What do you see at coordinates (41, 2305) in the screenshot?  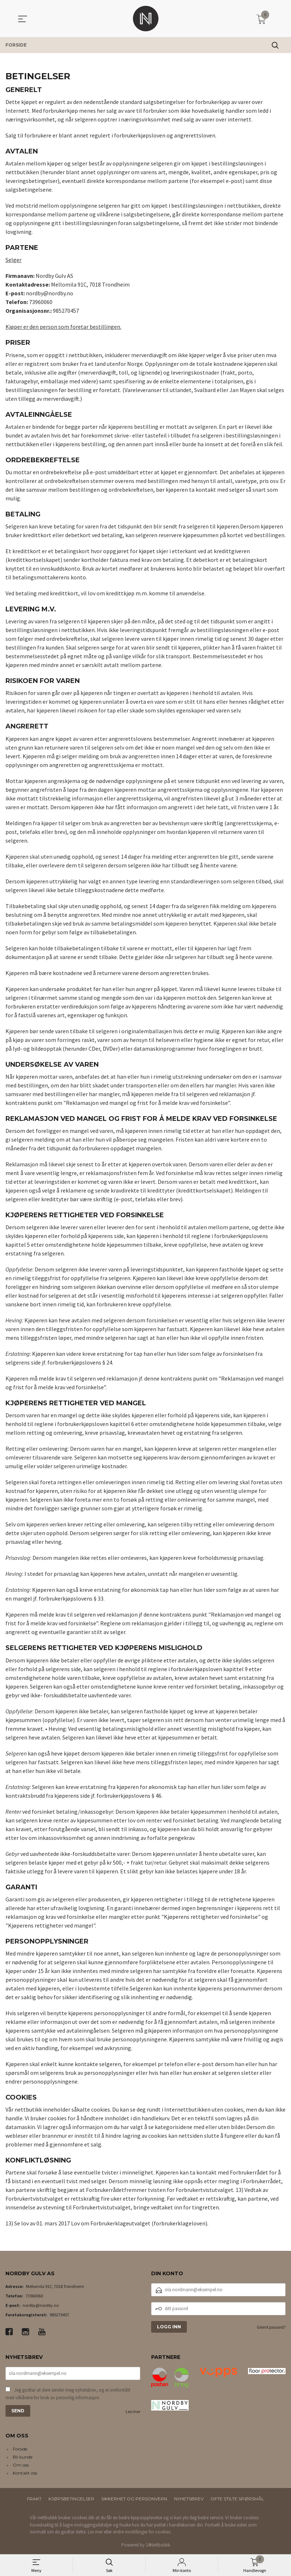 I see `nordby@nordby.no` at bounding box center [41, 2305].